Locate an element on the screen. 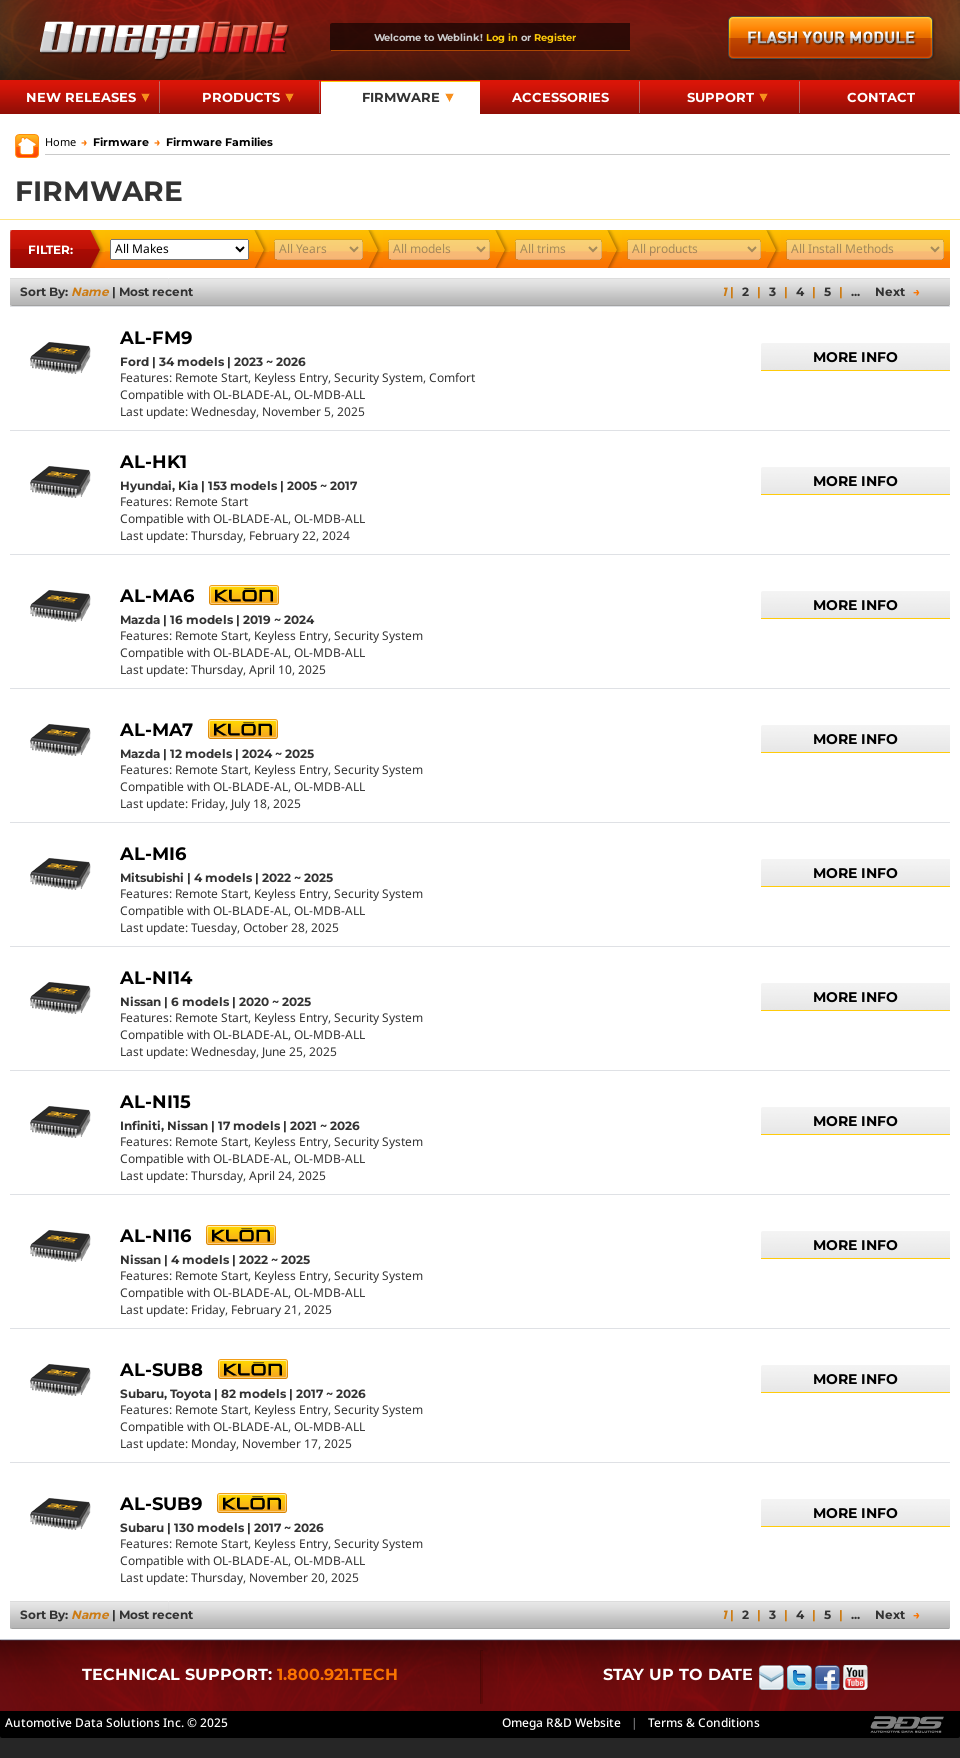  Contact is located at coordinates (881, 97).